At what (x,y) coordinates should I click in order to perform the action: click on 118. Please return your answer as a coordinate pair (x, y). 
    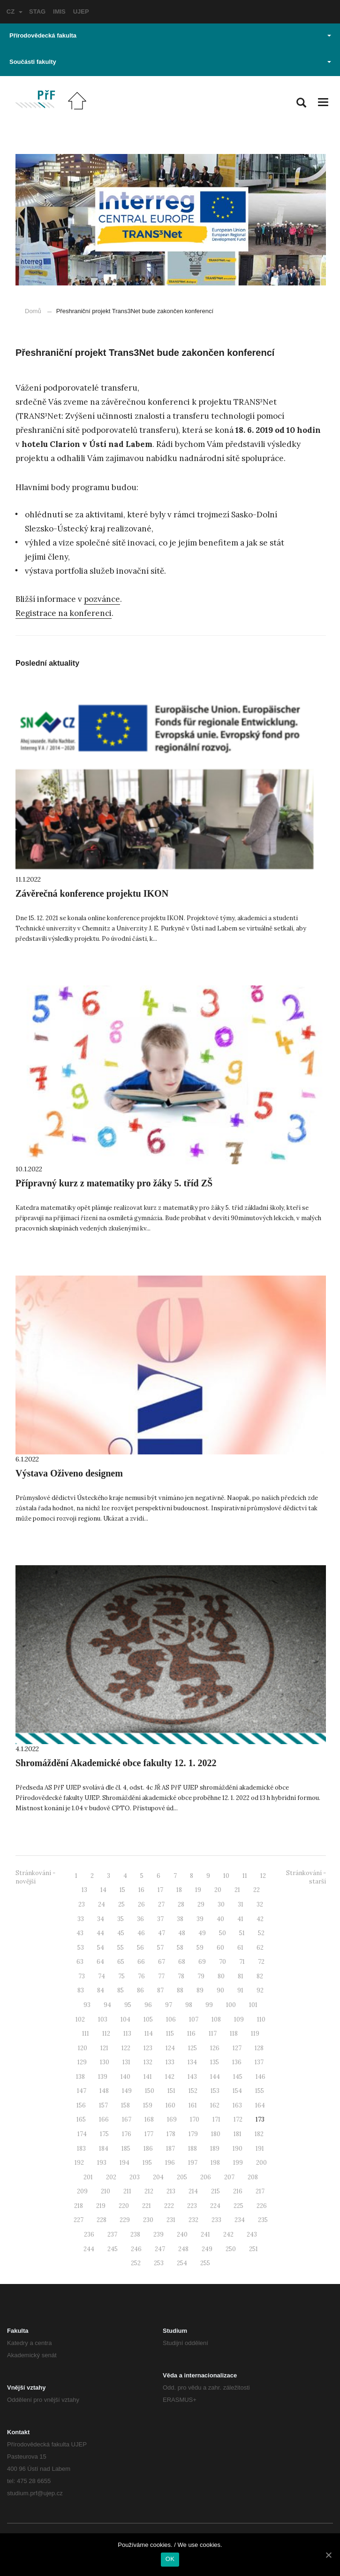
    Looking at the image, I should click on (234, 2034).